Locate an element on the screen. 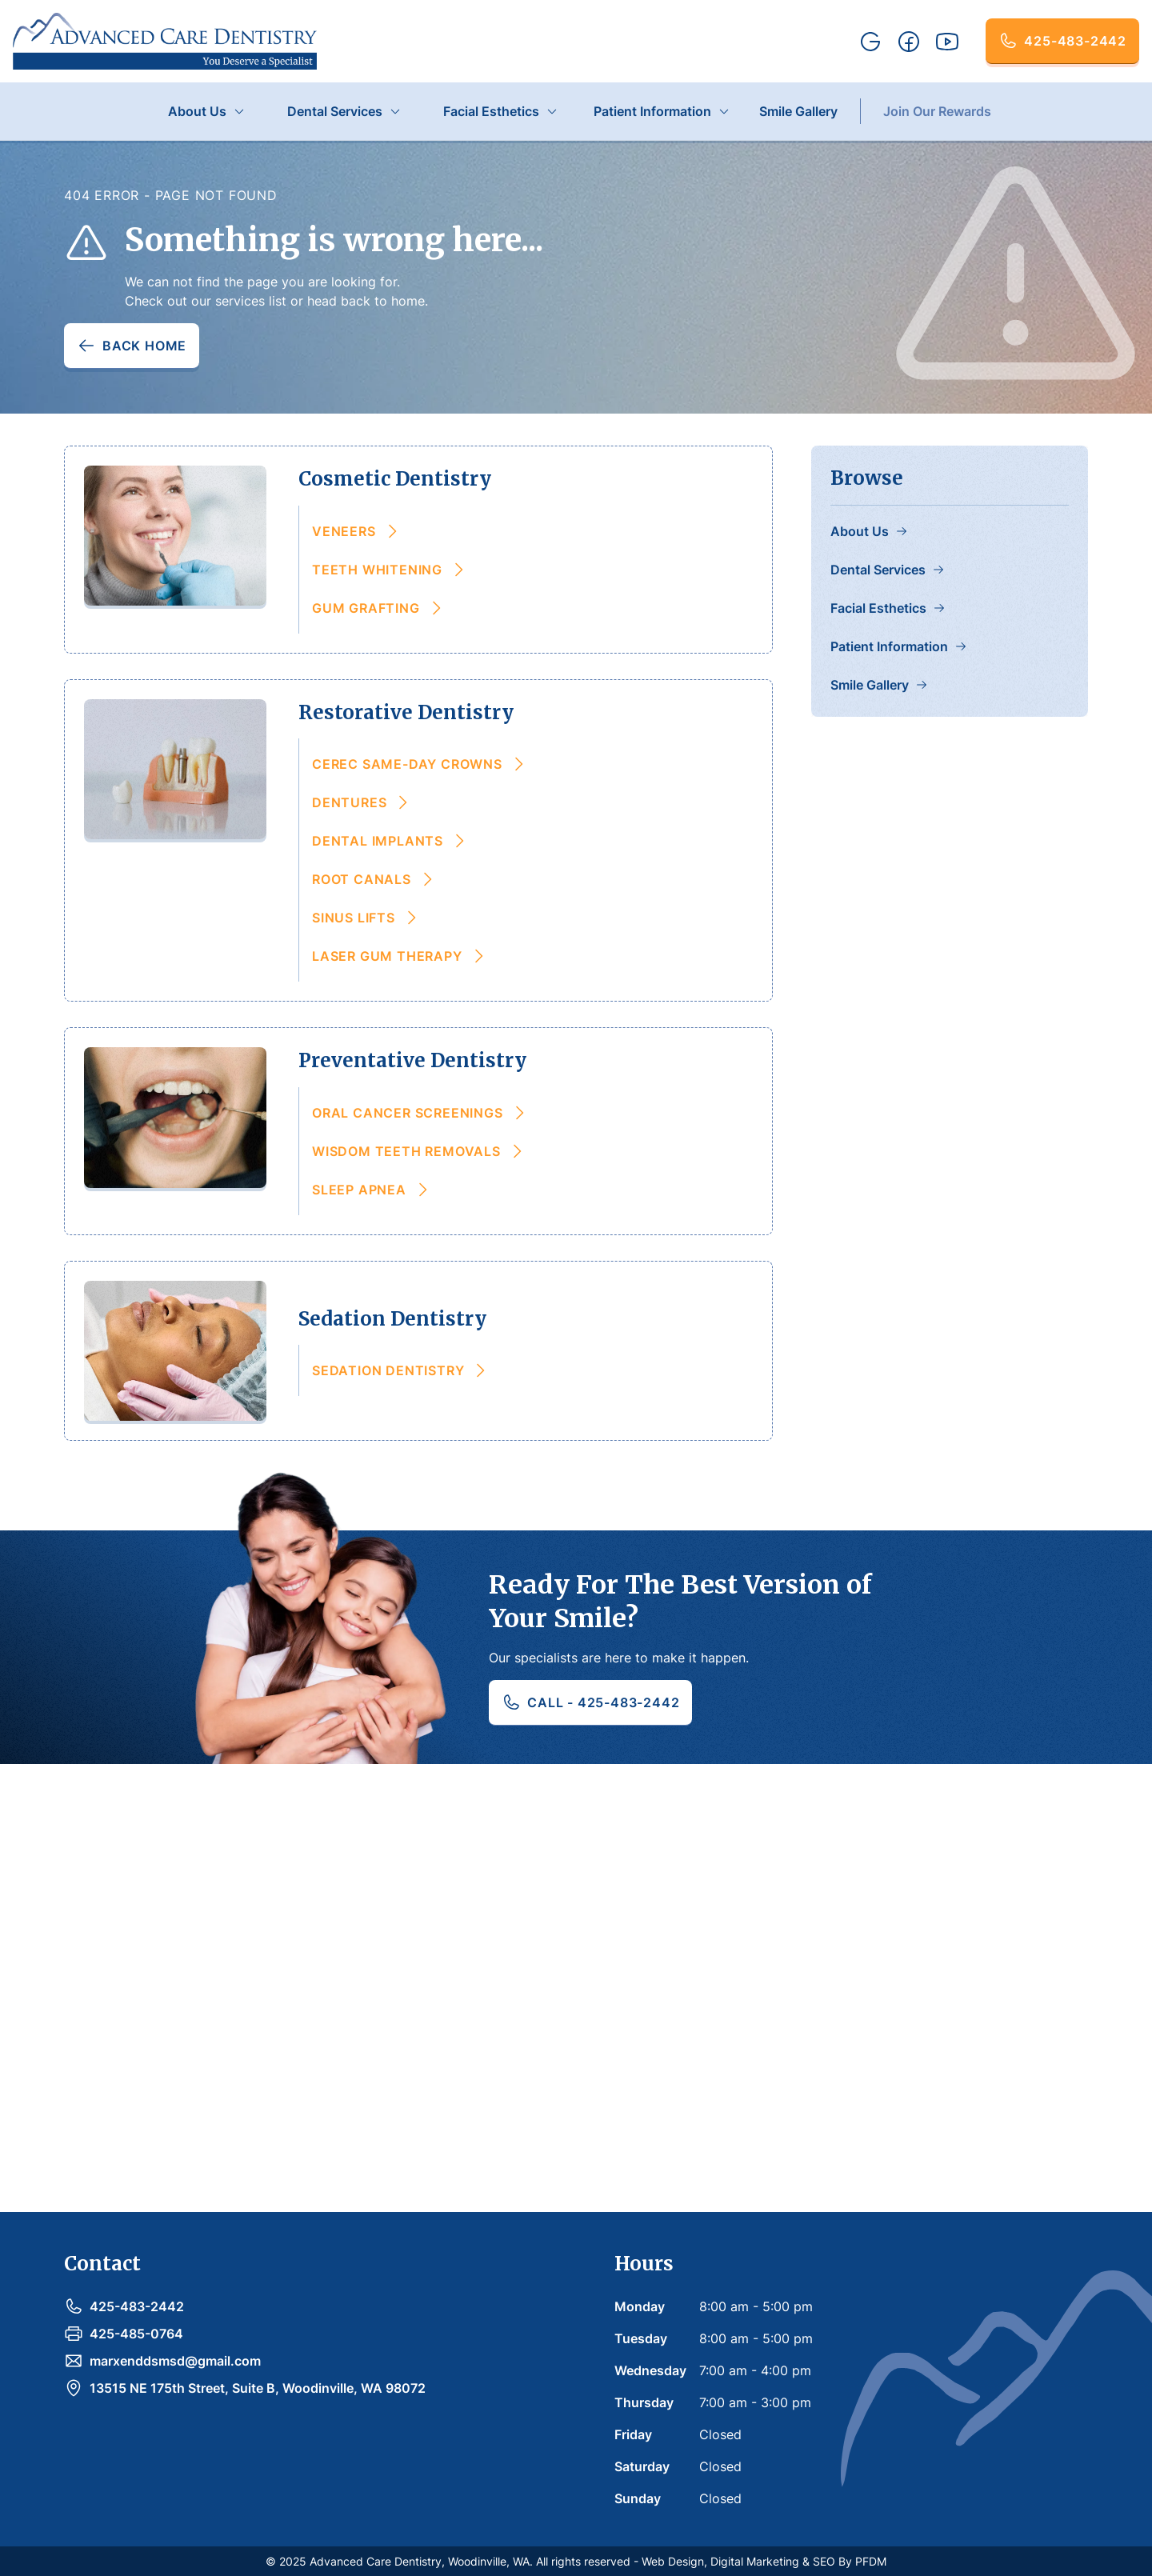 The height and width of the screenshot is (2576, 1152). [google-link] is located at coordinates (870, 41).